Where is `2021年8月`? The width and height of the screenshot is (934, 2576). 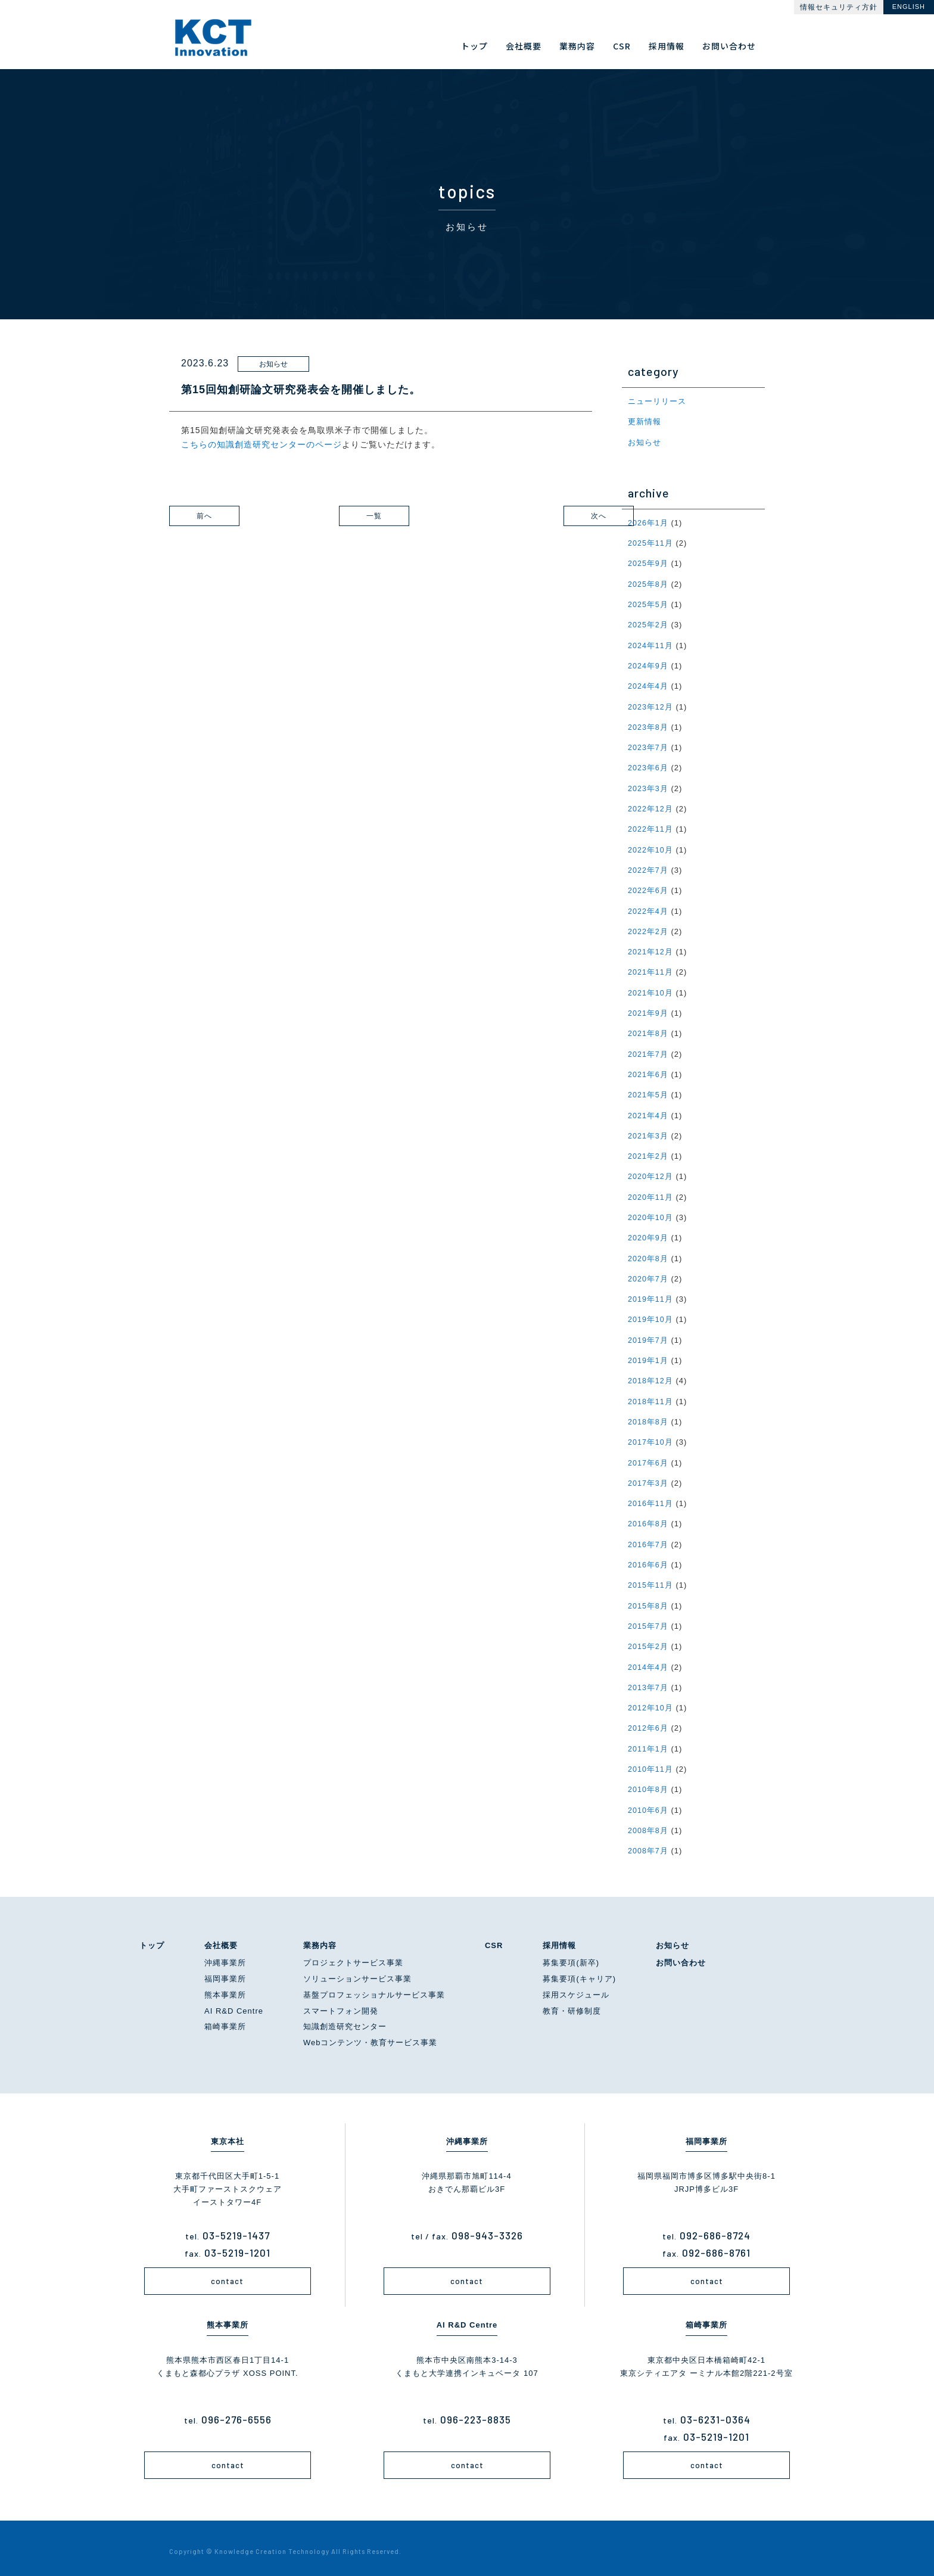 2021年8月 is located at coordinates (648, 1030).